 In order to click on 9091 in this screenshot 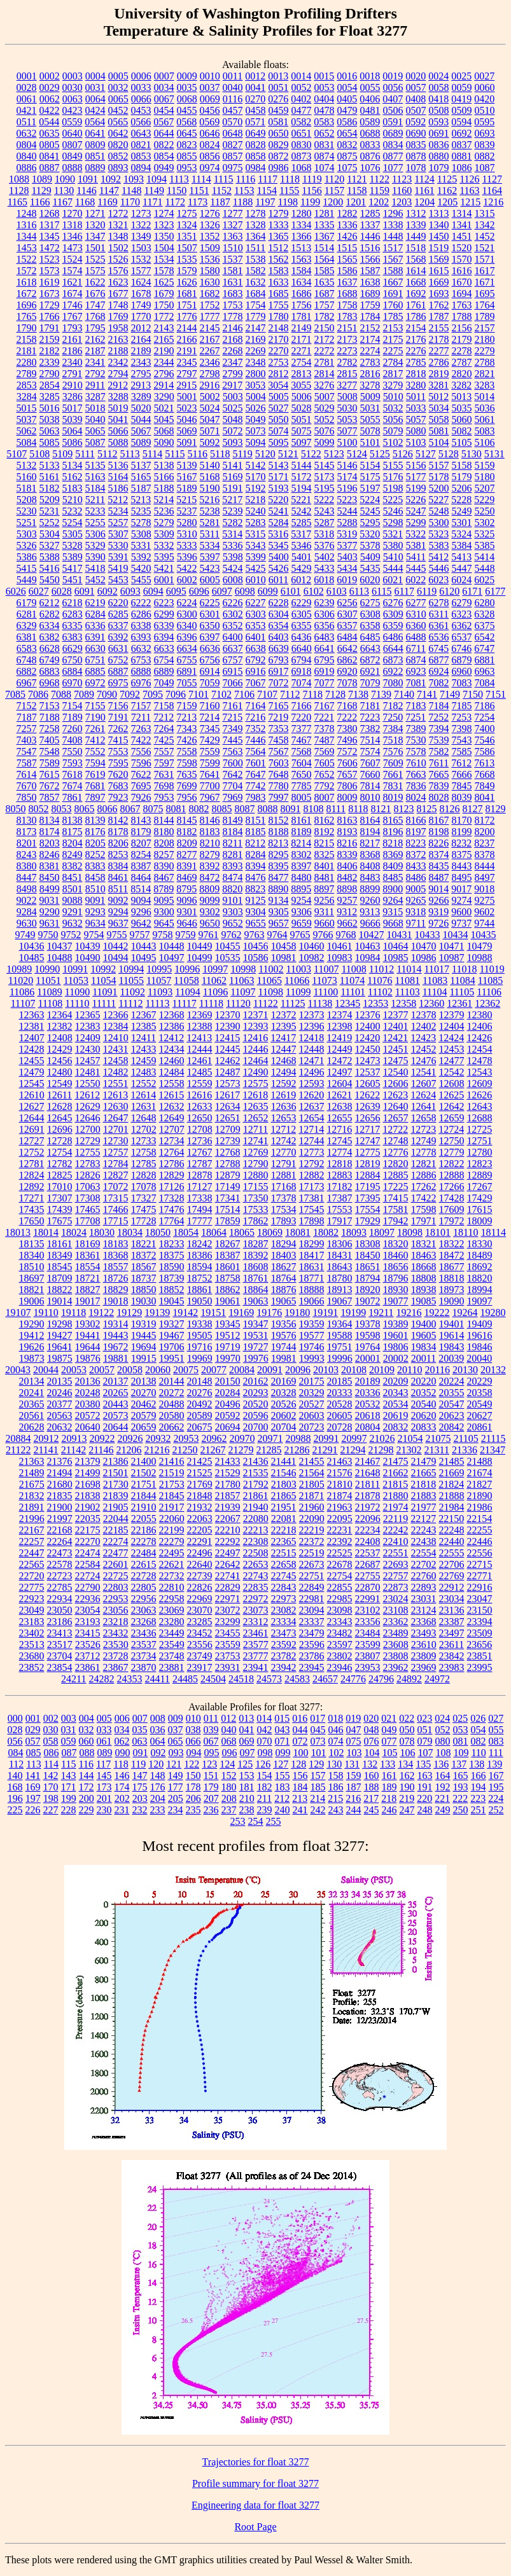, I will do `click(95, 900)`.